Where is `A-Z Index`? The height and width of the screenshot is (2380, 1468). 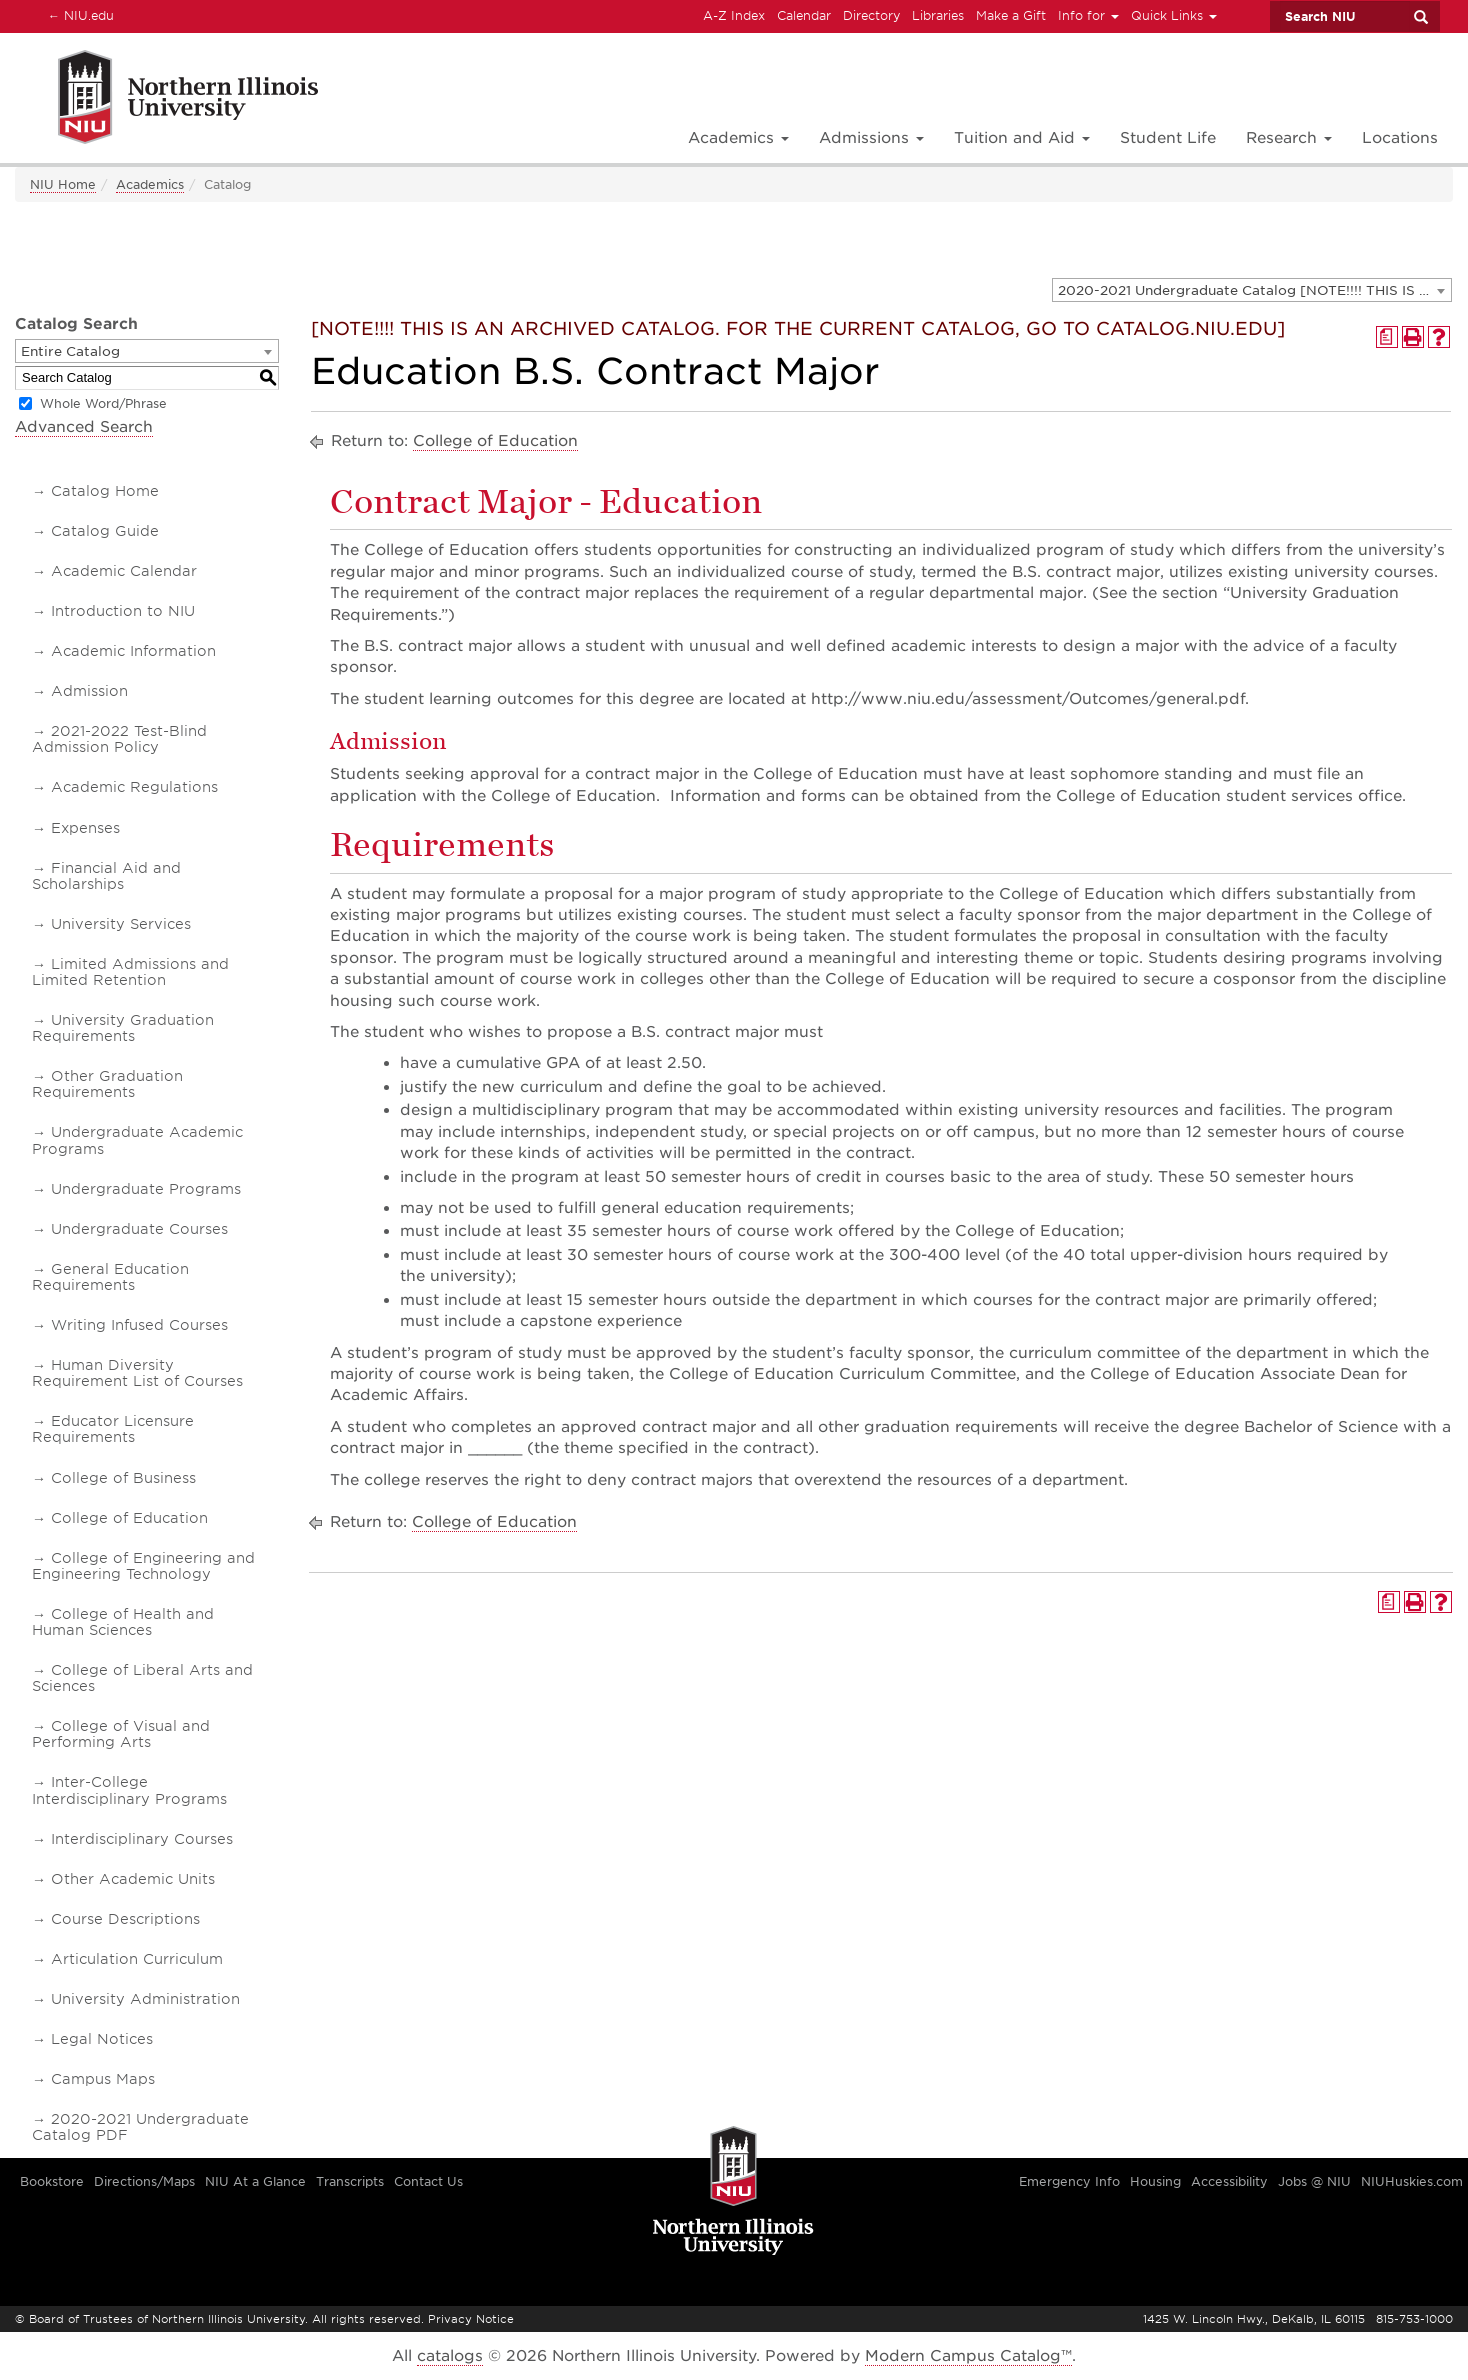 A-Z Index is located at coordinates (734, 15).